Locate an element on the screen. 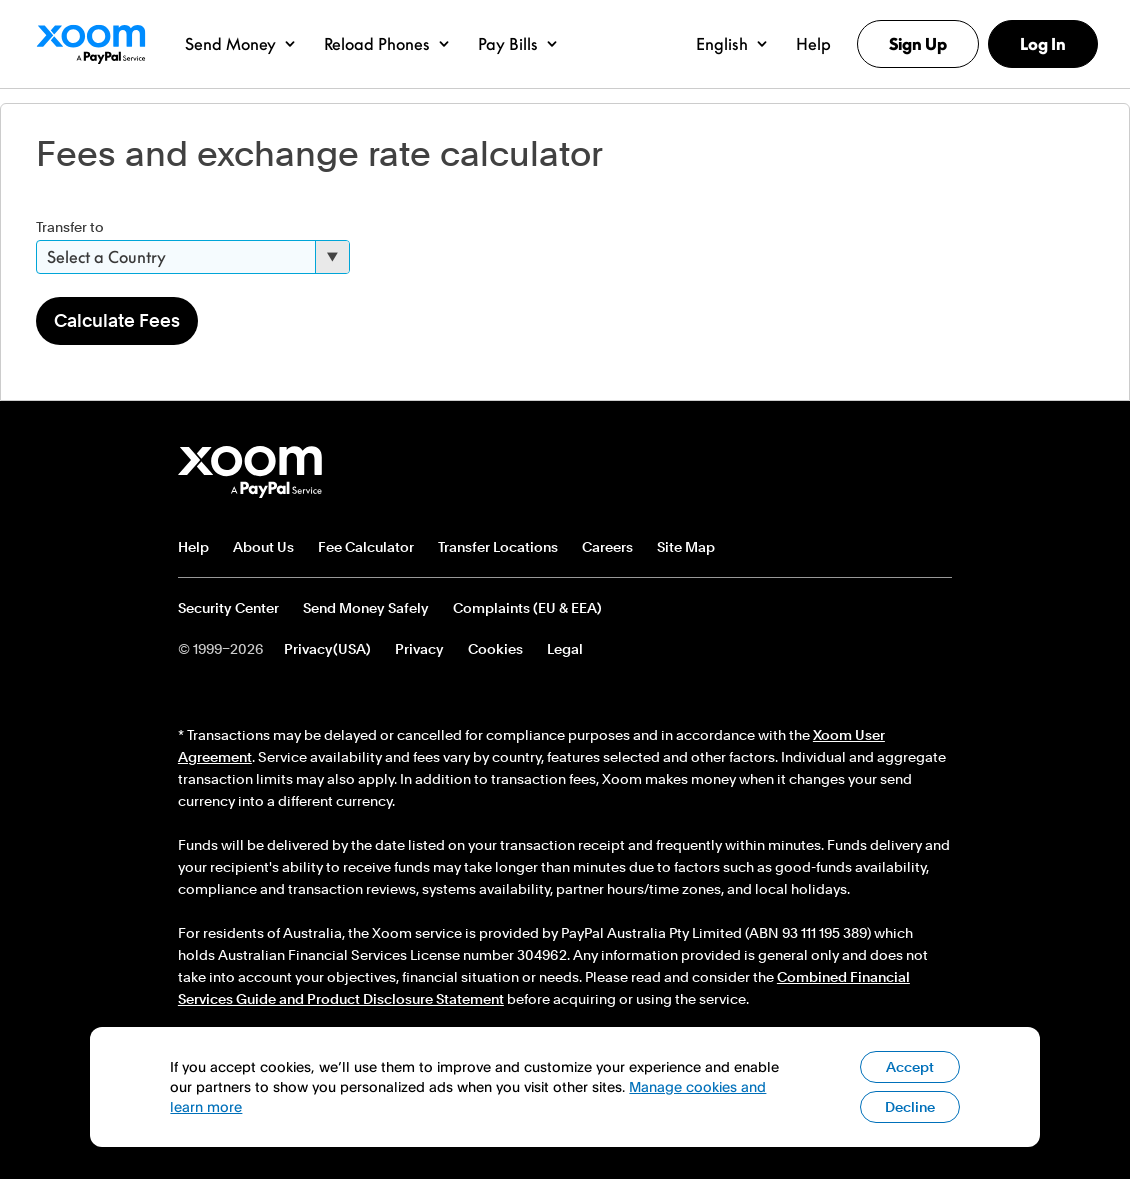 The width and height of the screenshot is (1130, 1179). Sign Up is located at coordinates (918, 44).